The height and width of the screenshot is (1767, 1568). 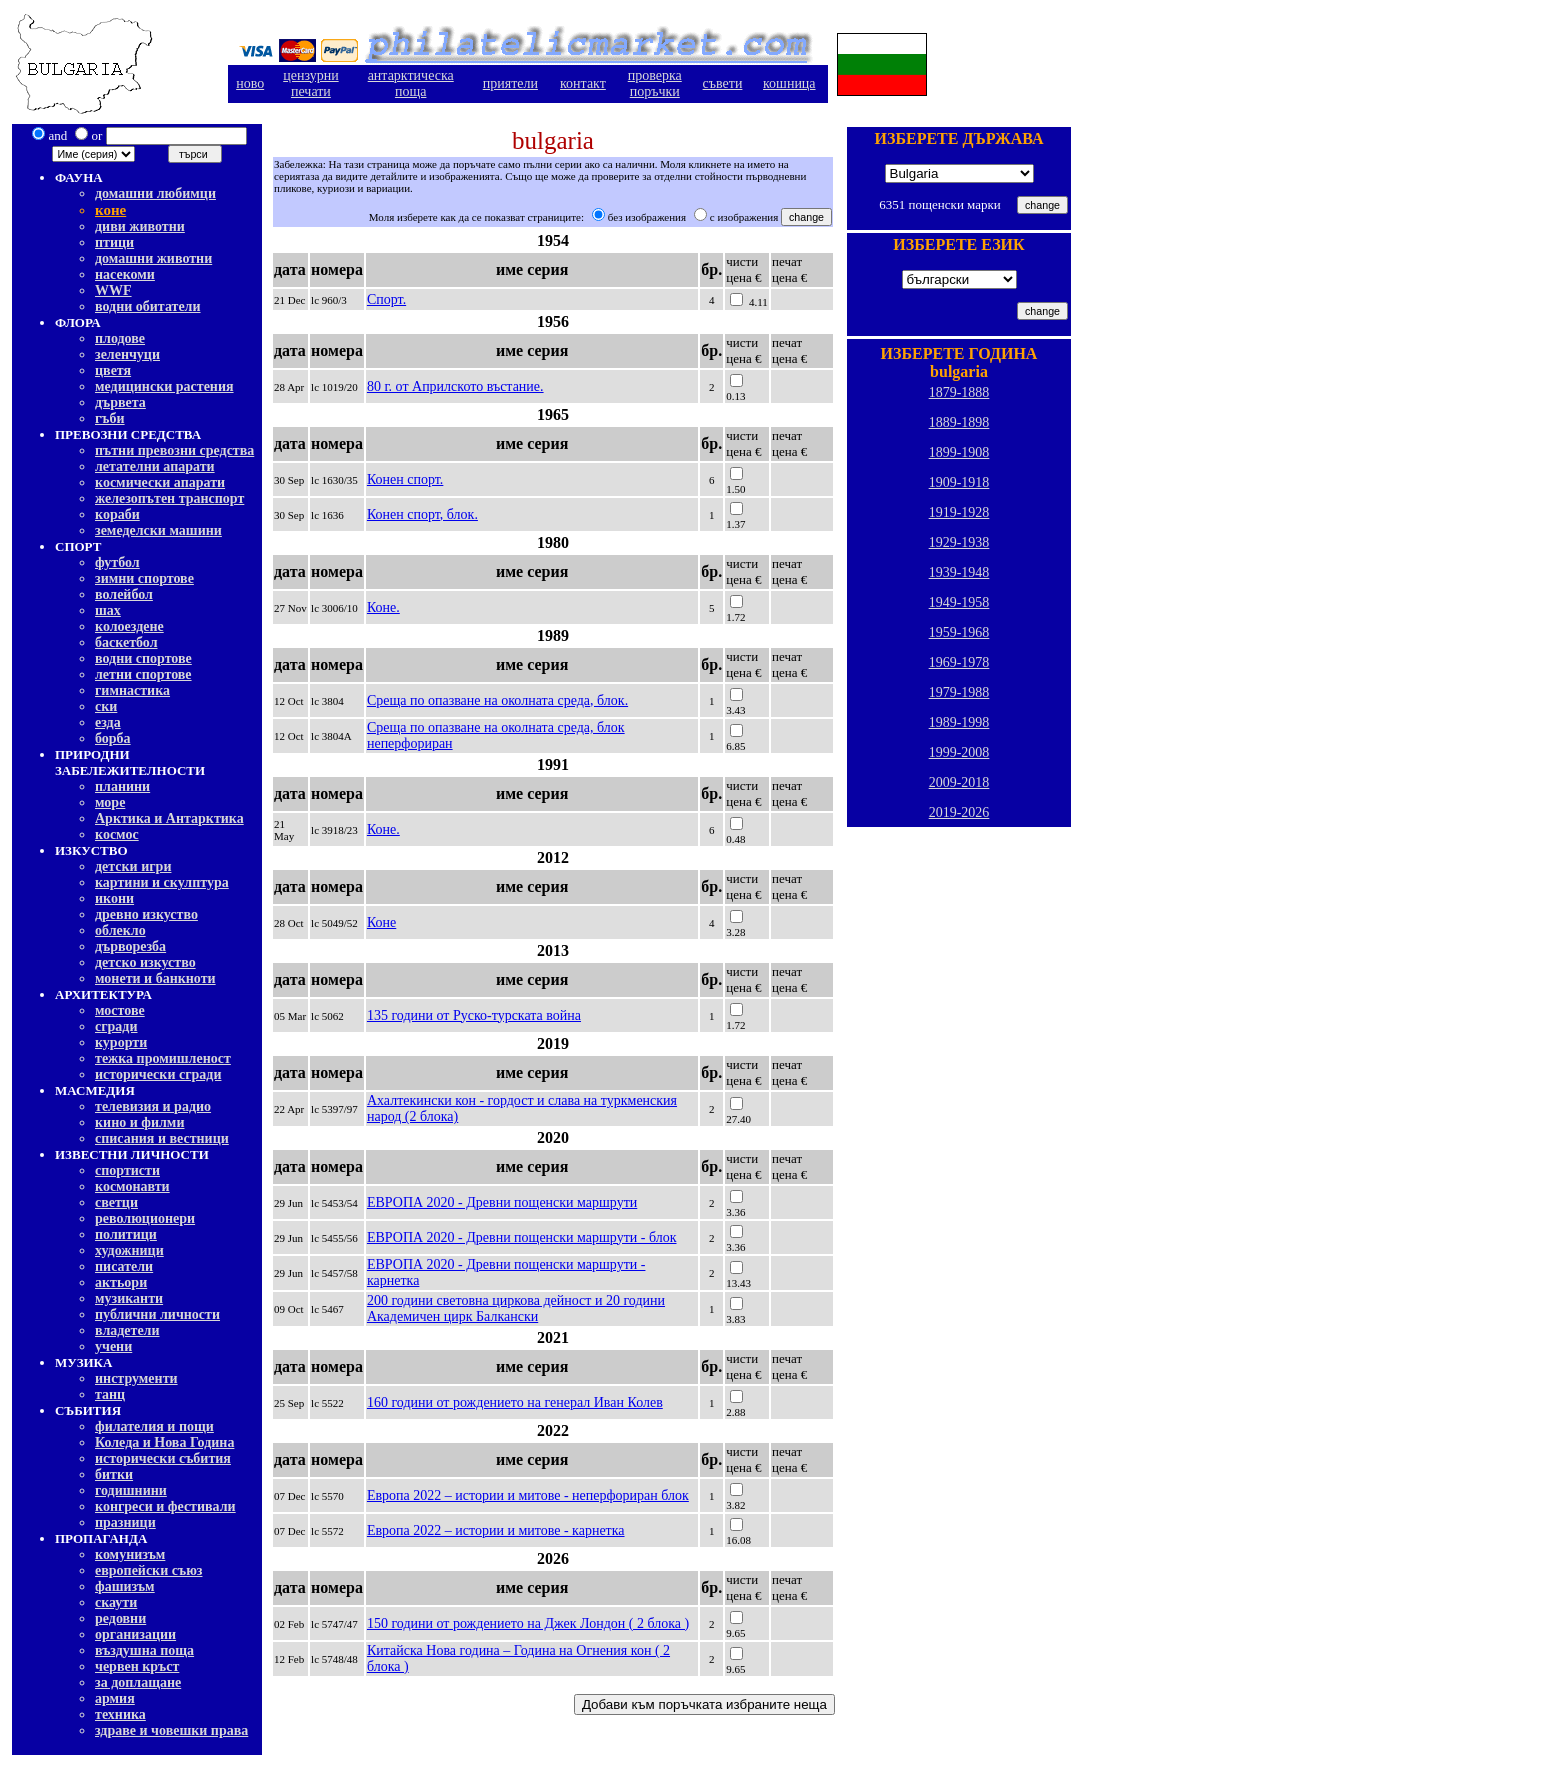 I want to click on конгреси и фестивали, so click(x=165, y=1506).